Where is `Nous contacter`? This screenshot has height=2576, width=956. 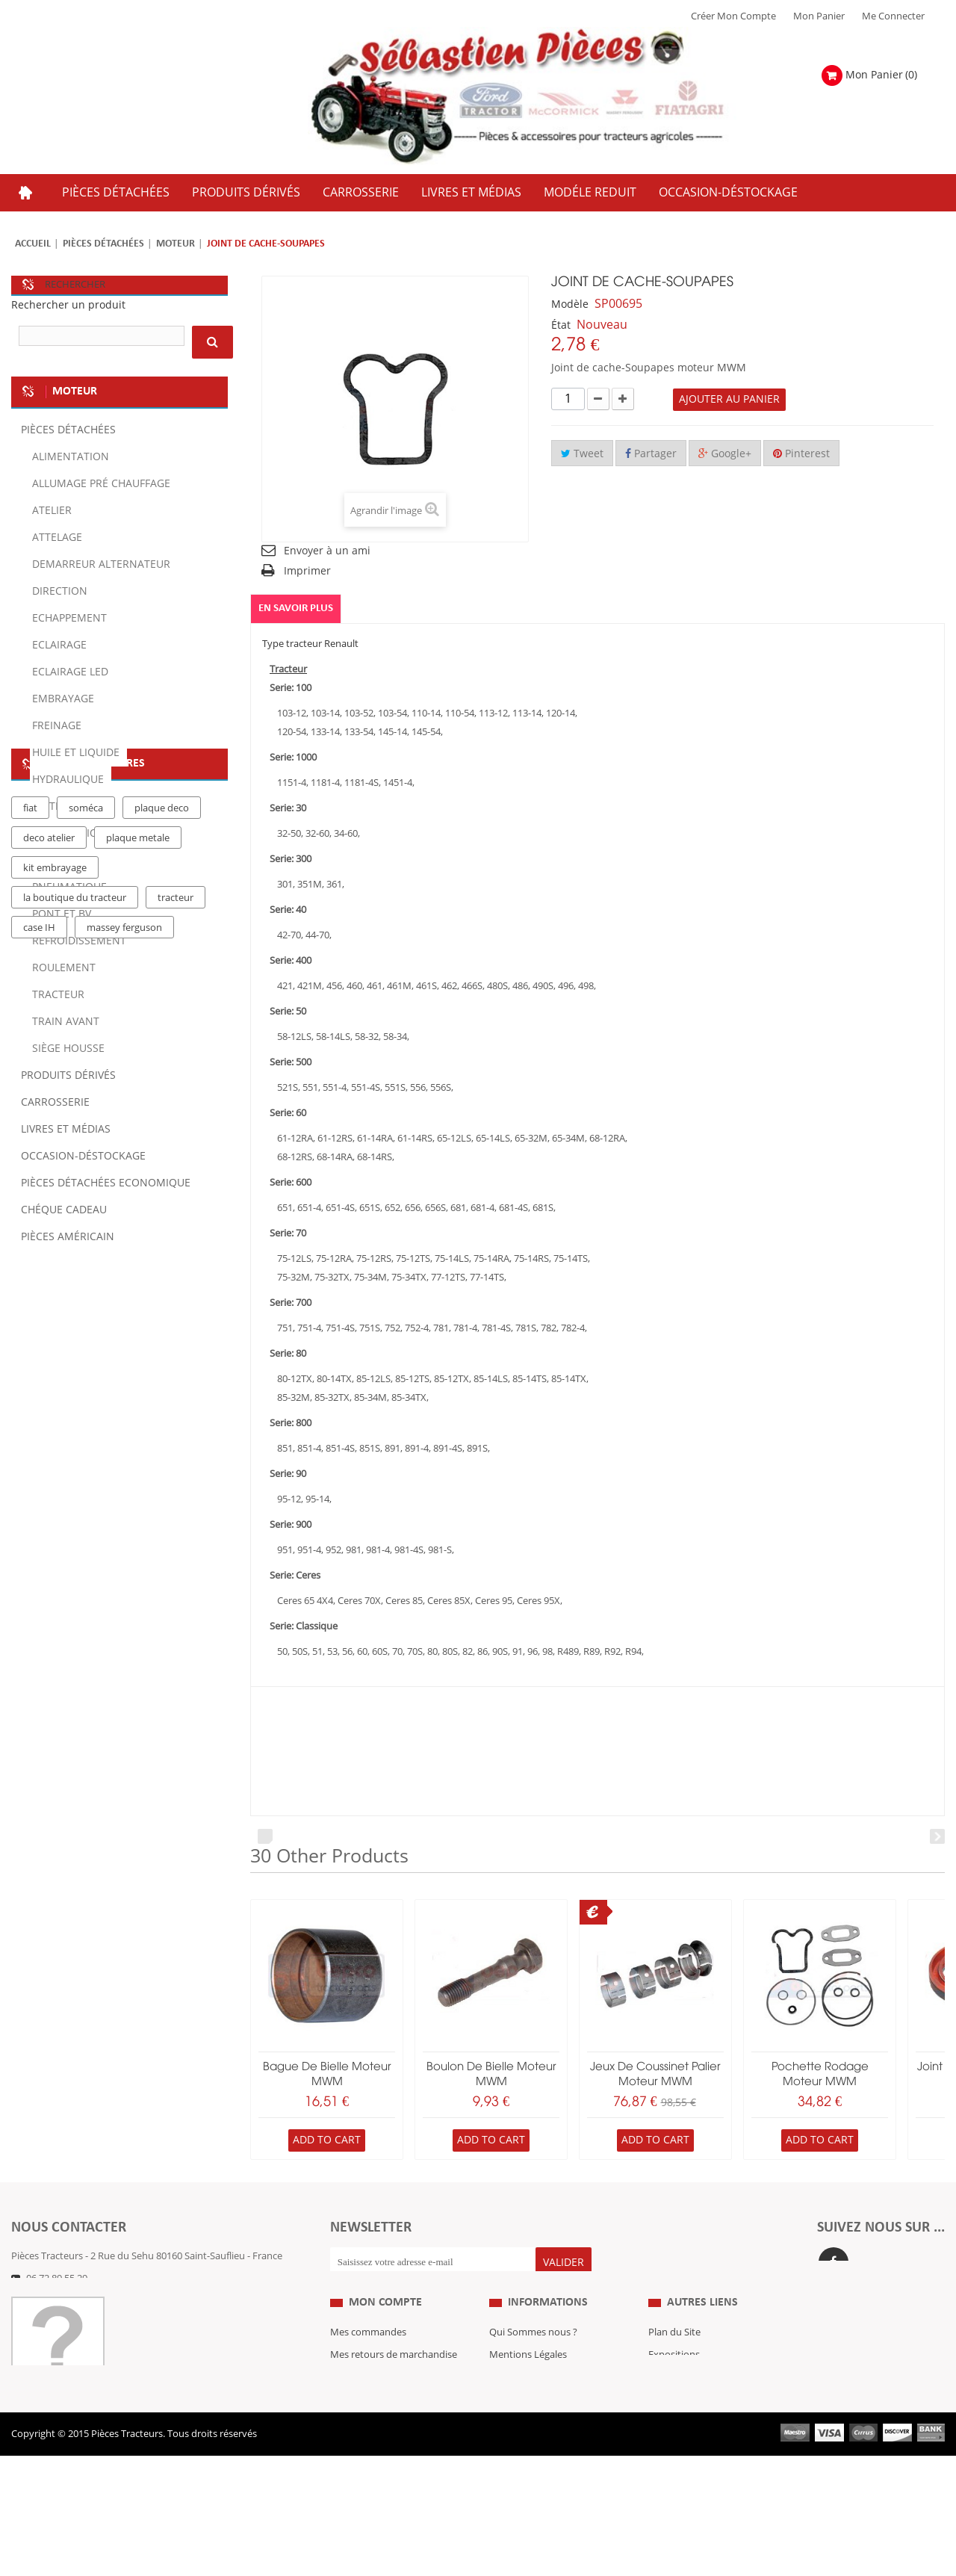
Nous contacter is located at coordinates (682, 2433).